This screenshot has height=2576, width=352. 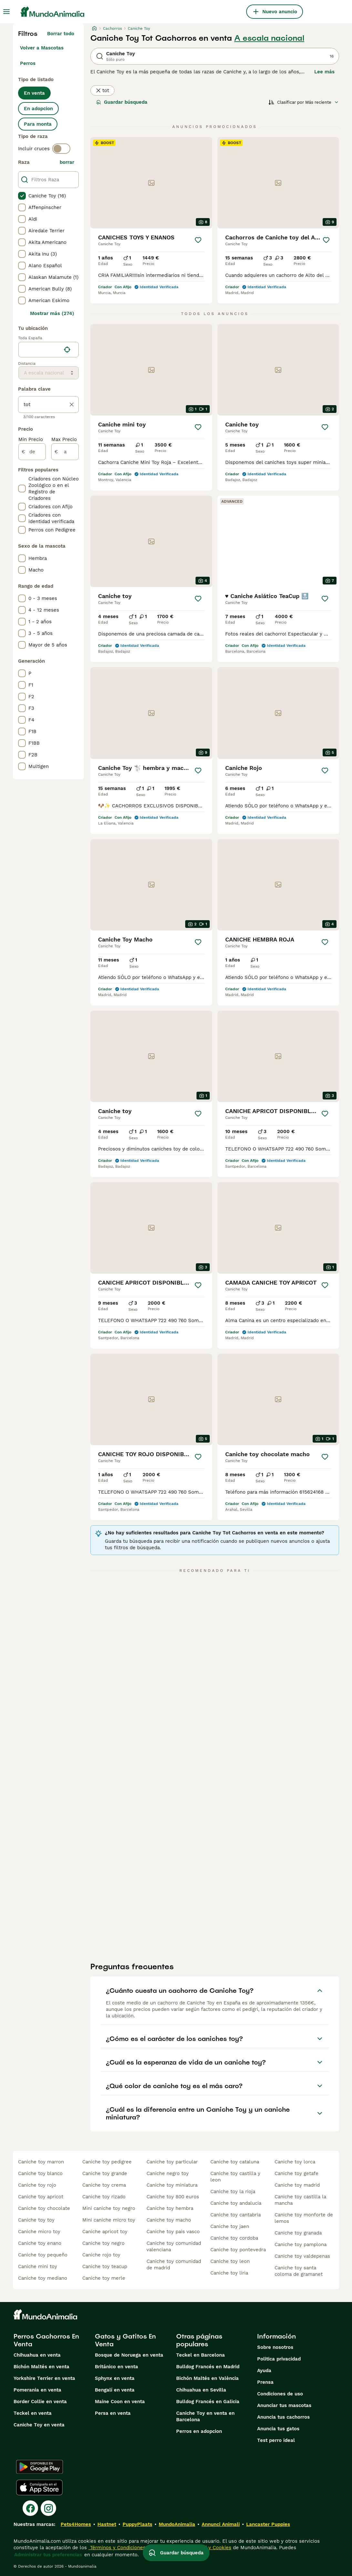 What do you see at coordinates (298, 2233) in the screenshot?
I see `caniche toy granada` at bounding box center [298, 2233].